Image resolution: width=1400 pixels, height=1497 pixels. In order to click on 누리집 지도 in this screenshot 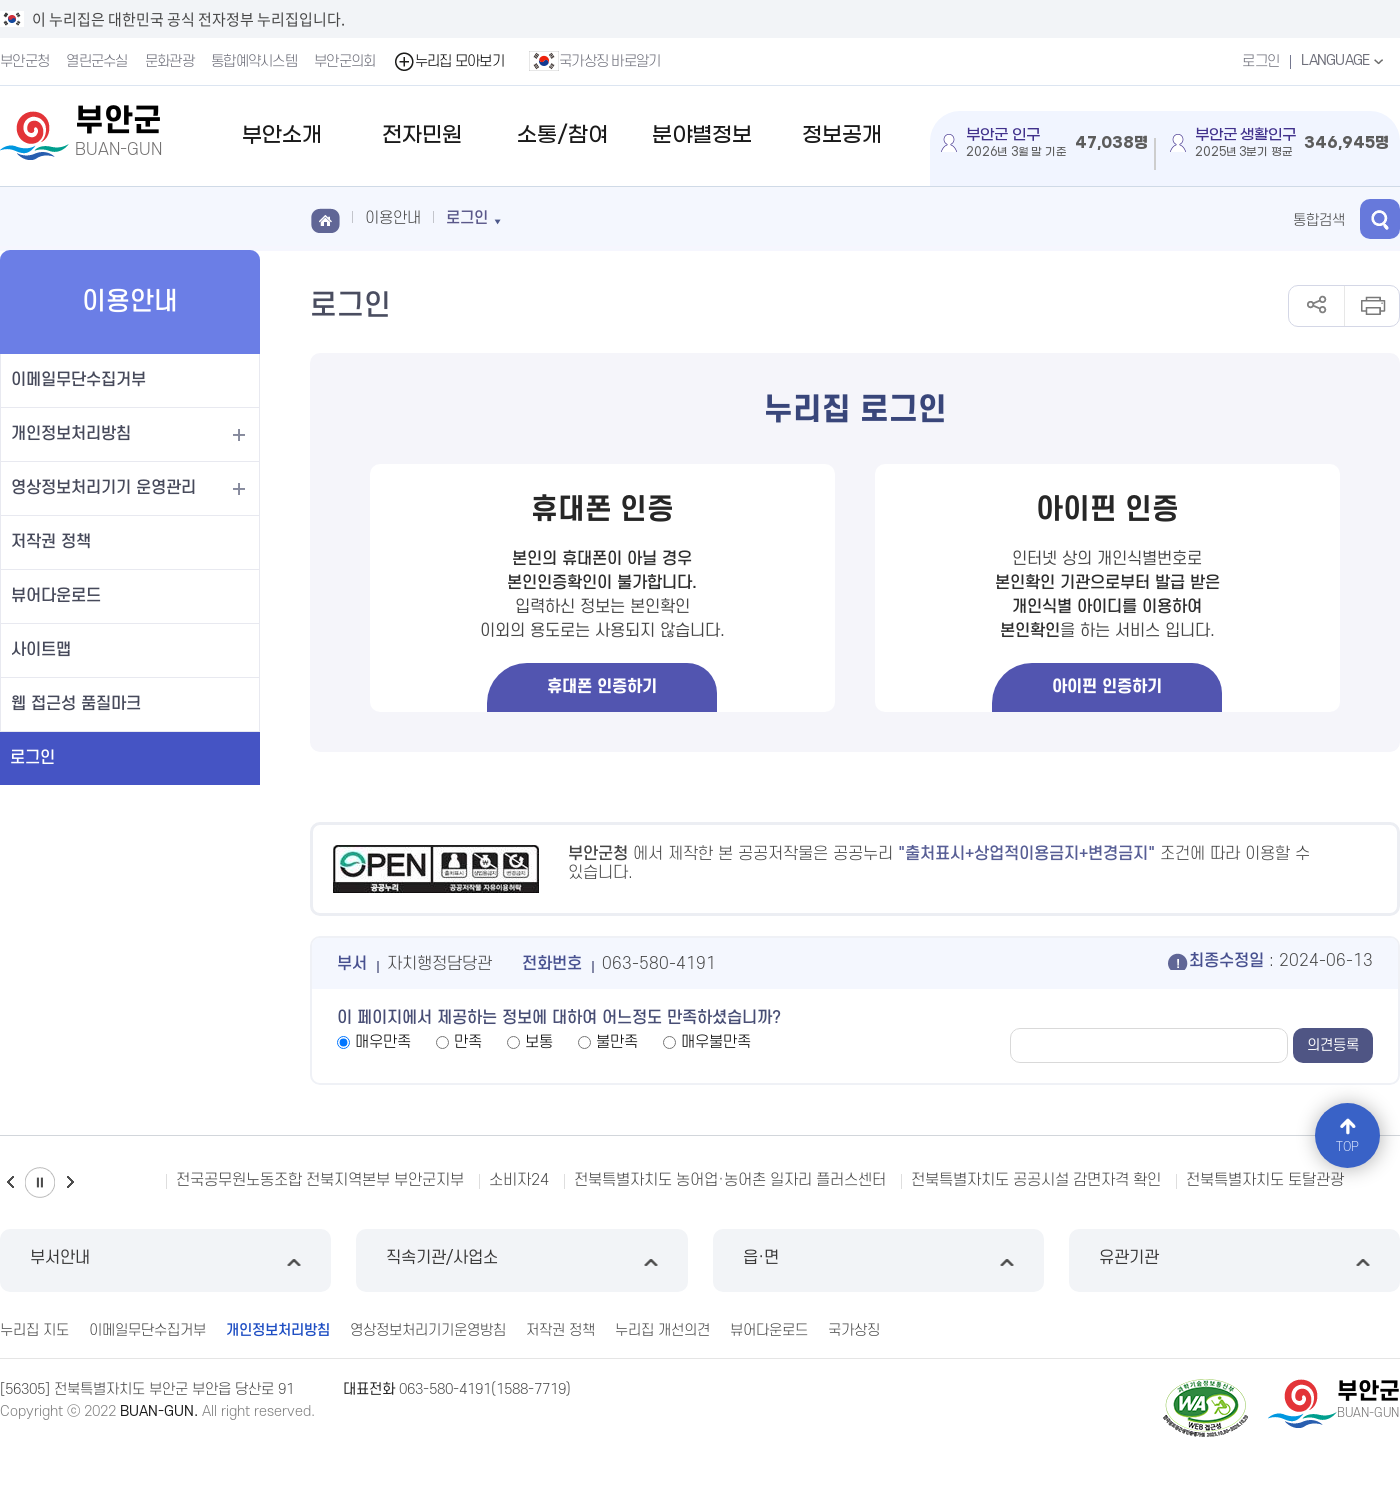, I will do `click(34, 1330)`.